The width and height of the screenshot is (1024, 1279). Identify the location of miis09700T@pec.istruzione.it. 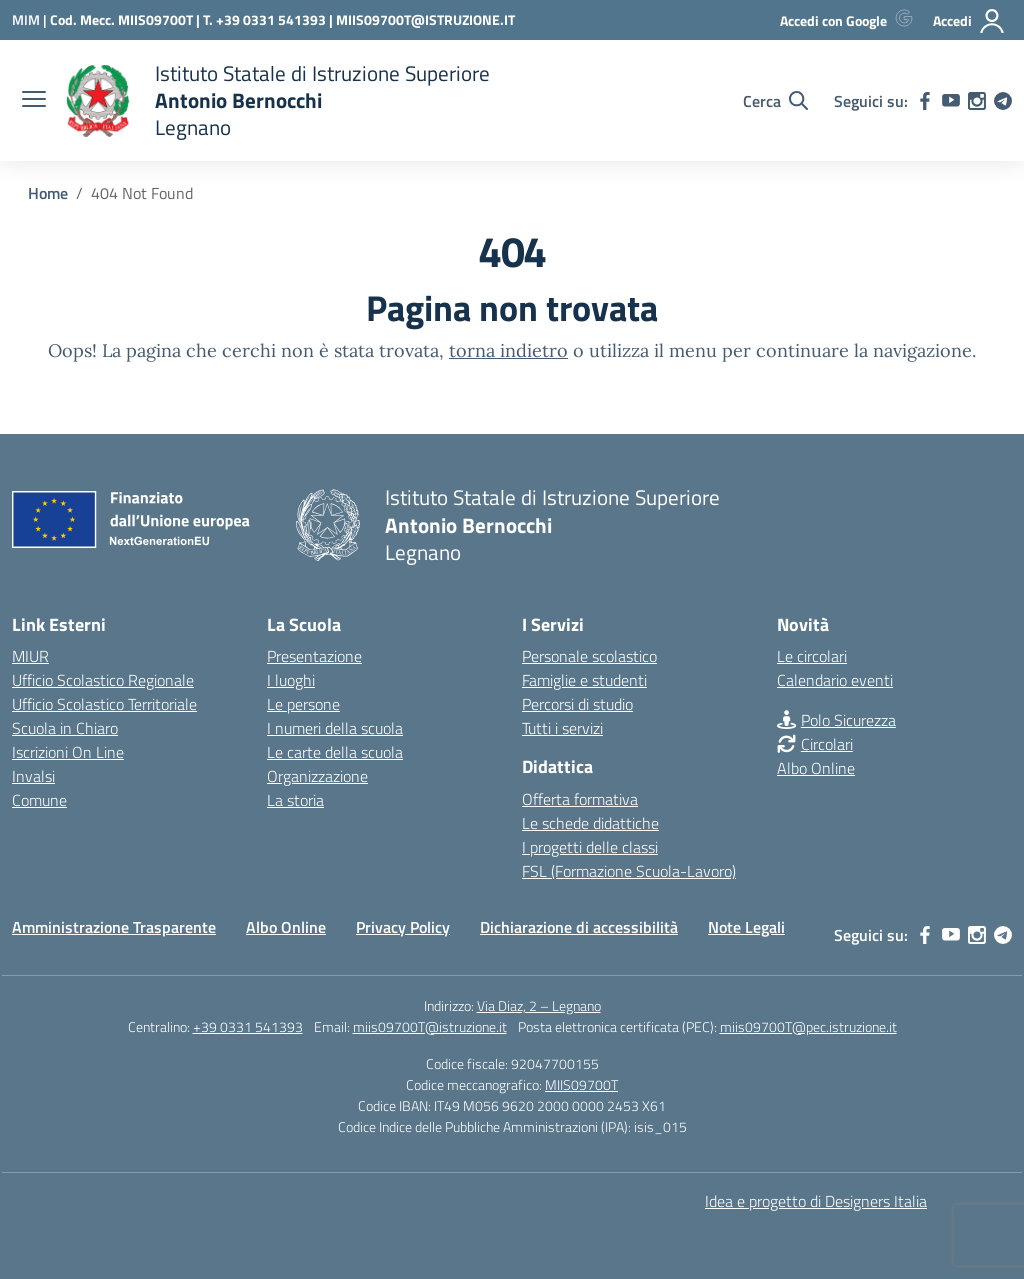
(808, 1026).